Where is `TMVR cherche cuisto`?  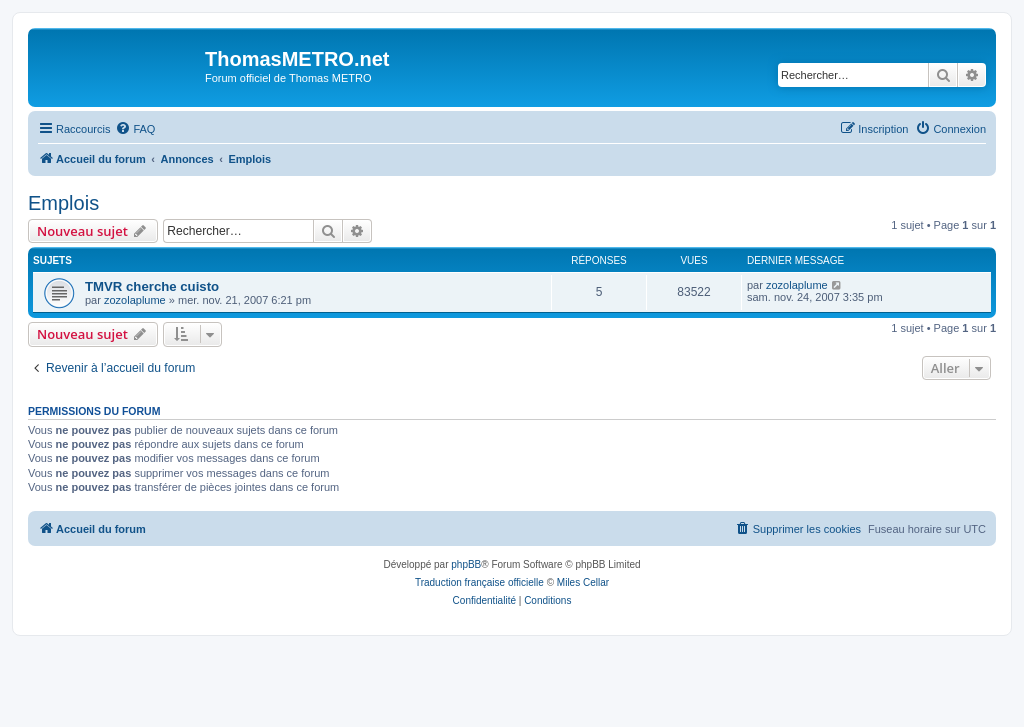 TMVR cherche cuisto is located at coordinates (152, 286).